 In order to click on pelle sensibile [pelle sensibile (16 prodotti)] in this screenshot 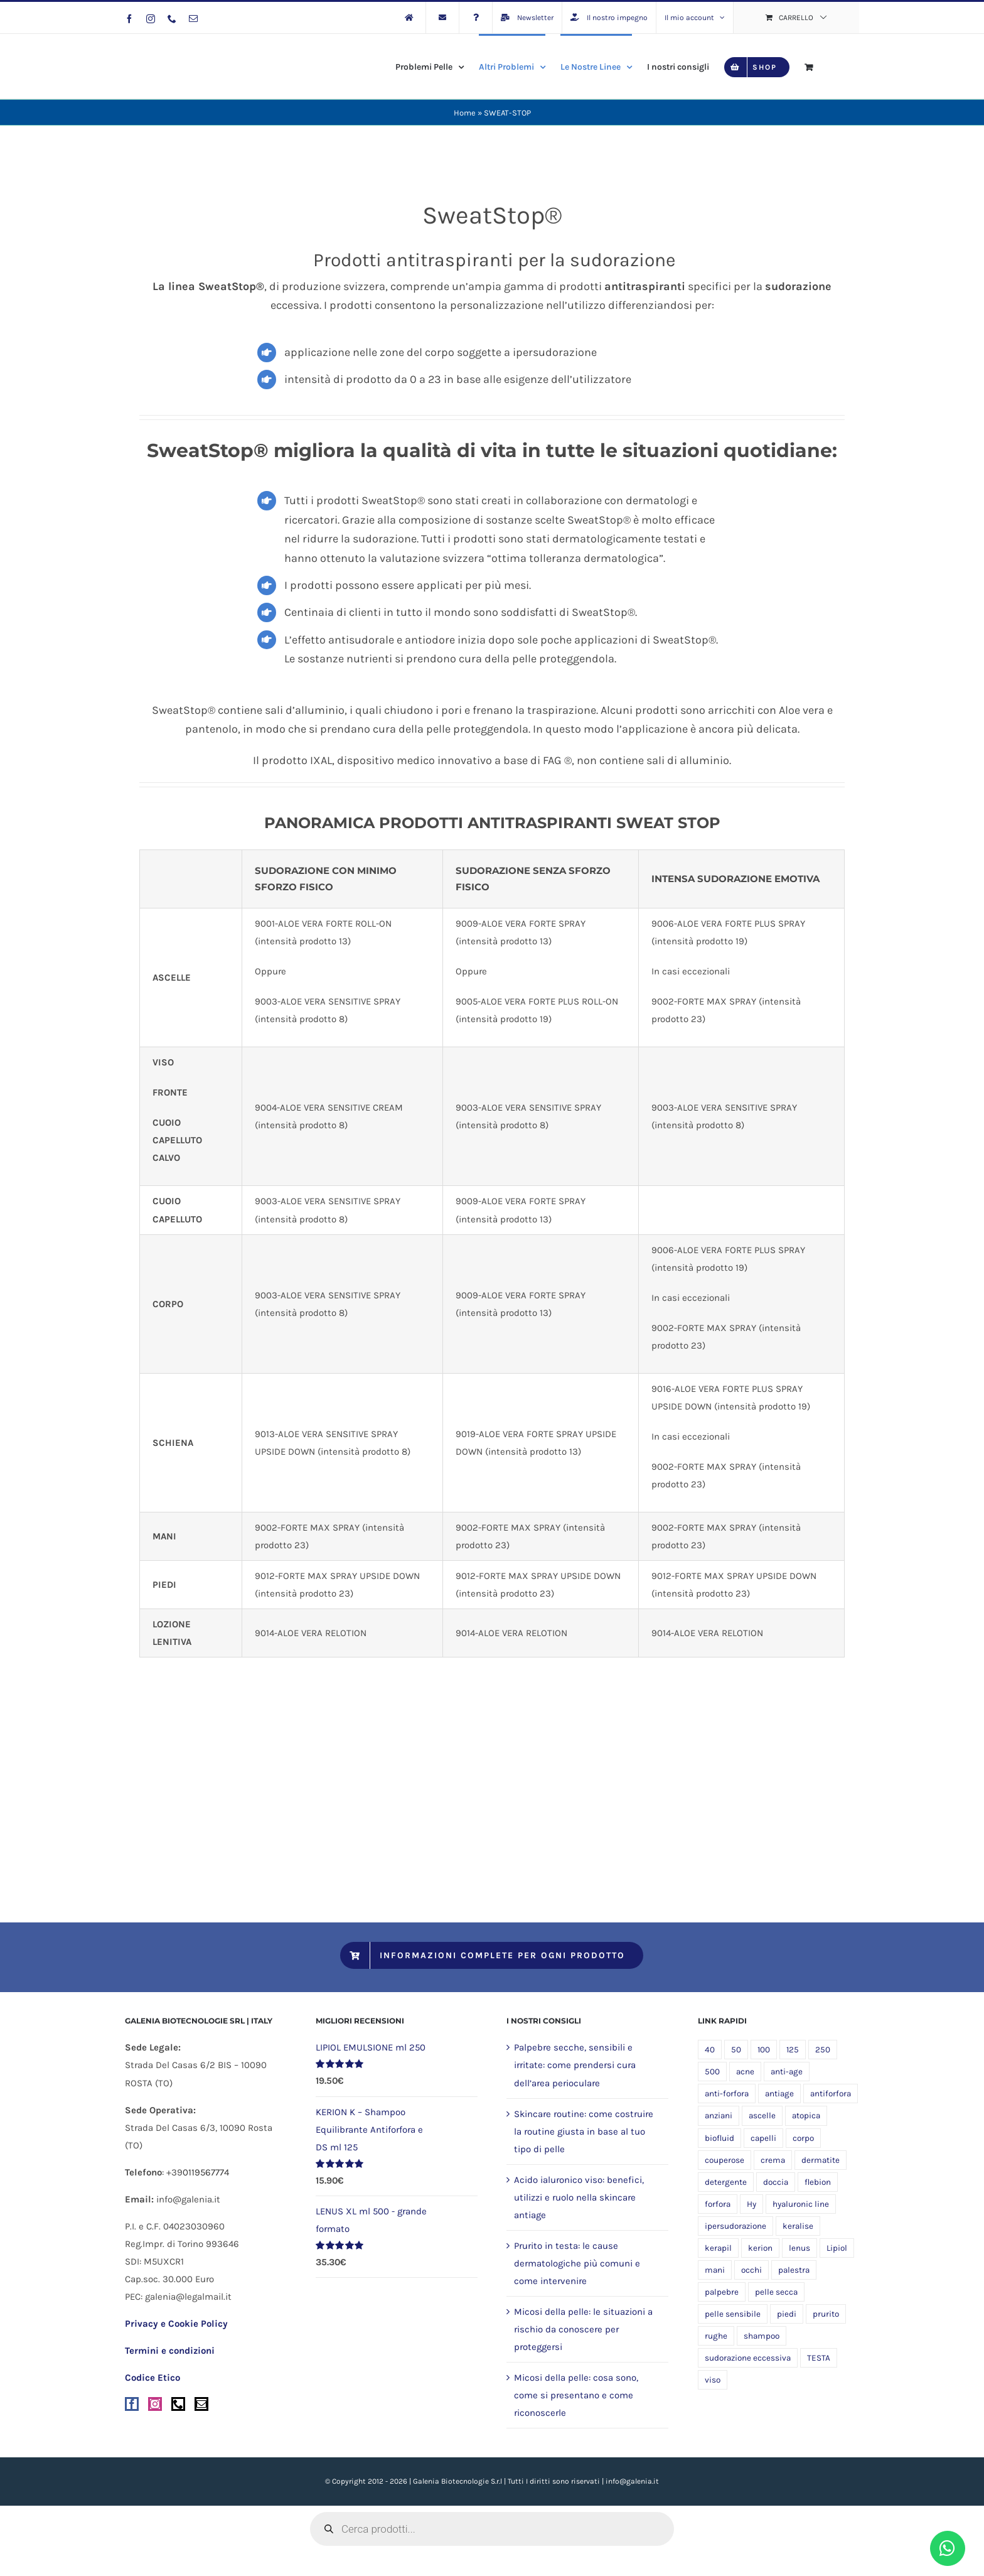, I will do `click(733, 2314)`.